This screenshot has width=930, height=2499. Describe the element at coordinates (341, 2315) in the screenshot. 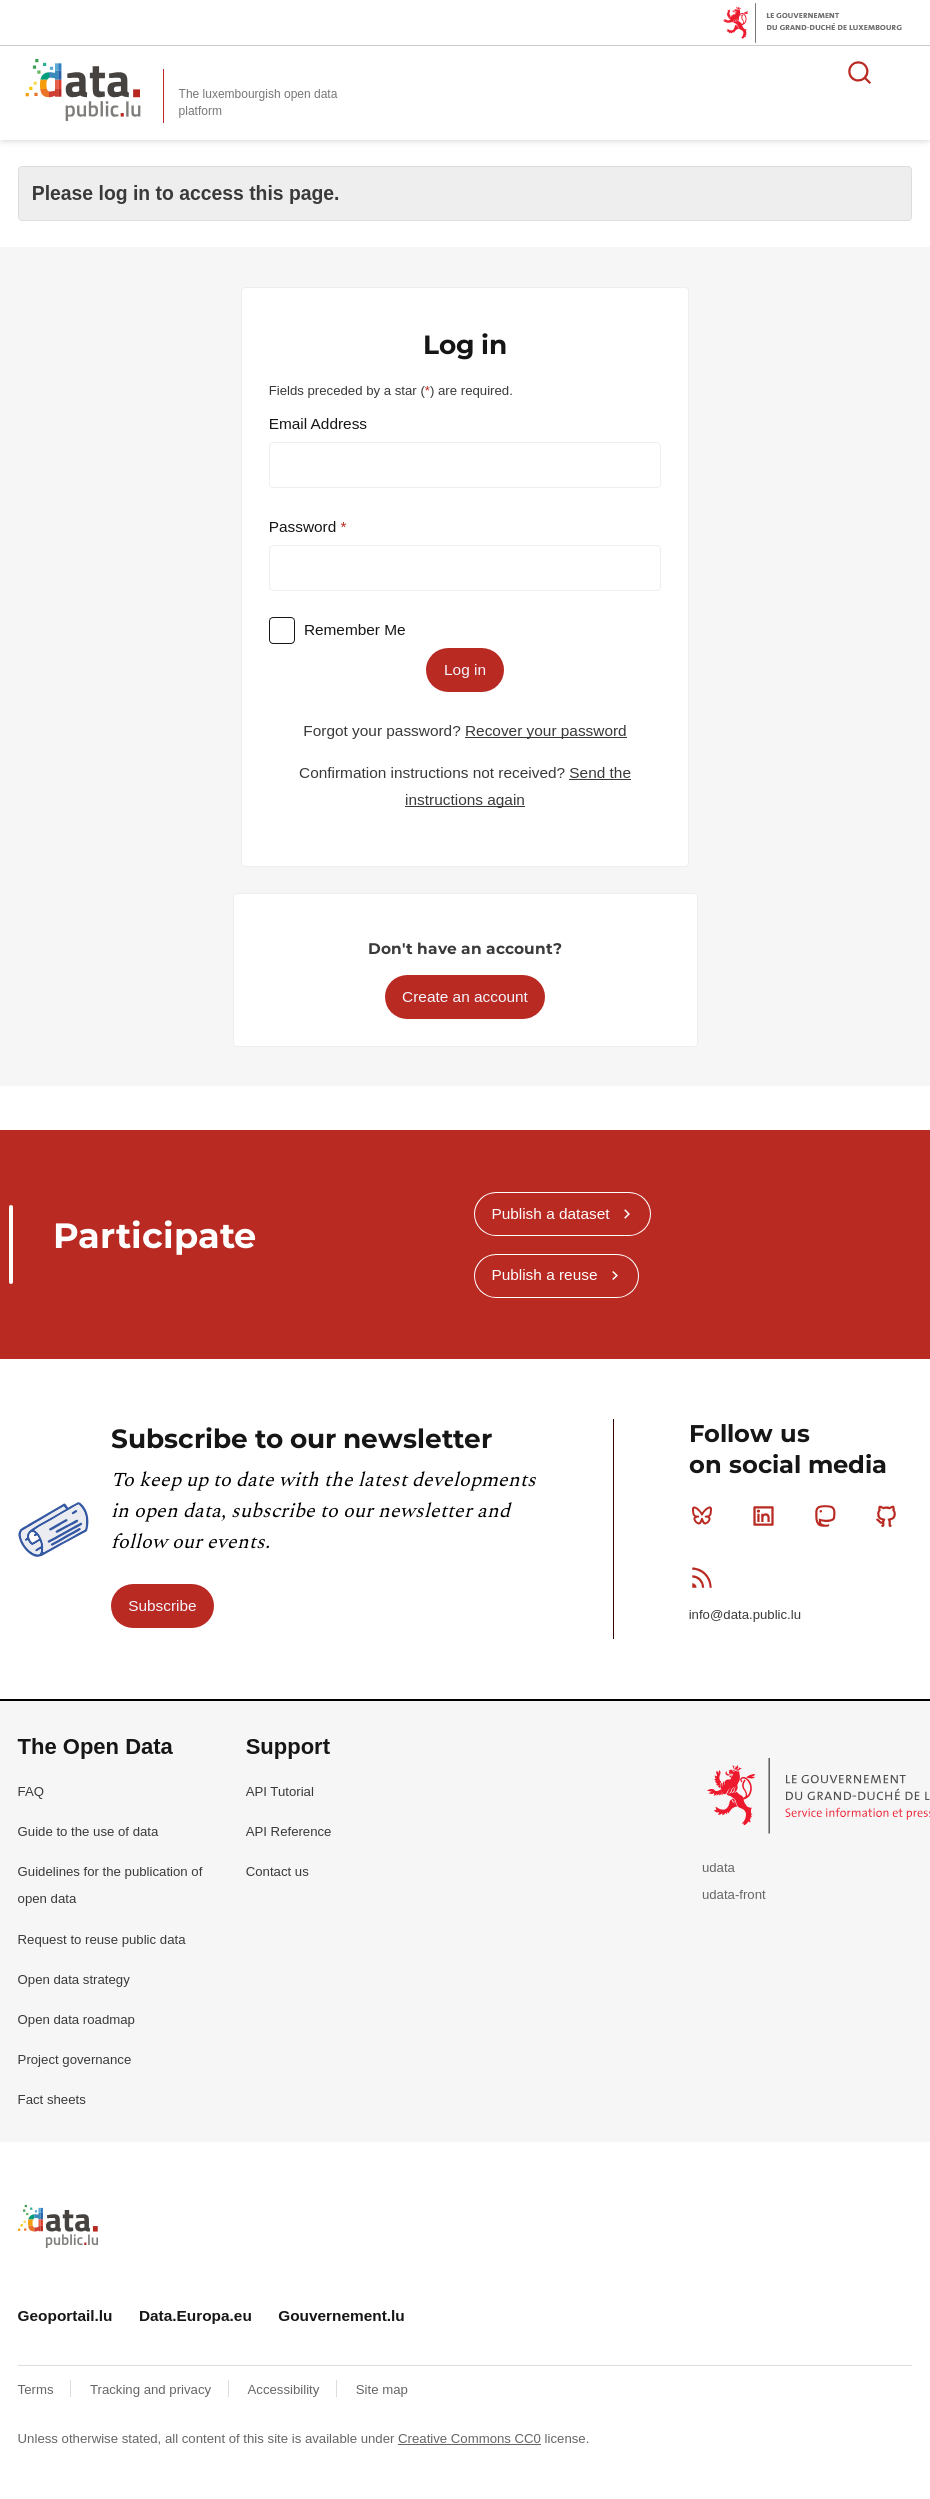

I see `Gouvernement.lu` at that location.